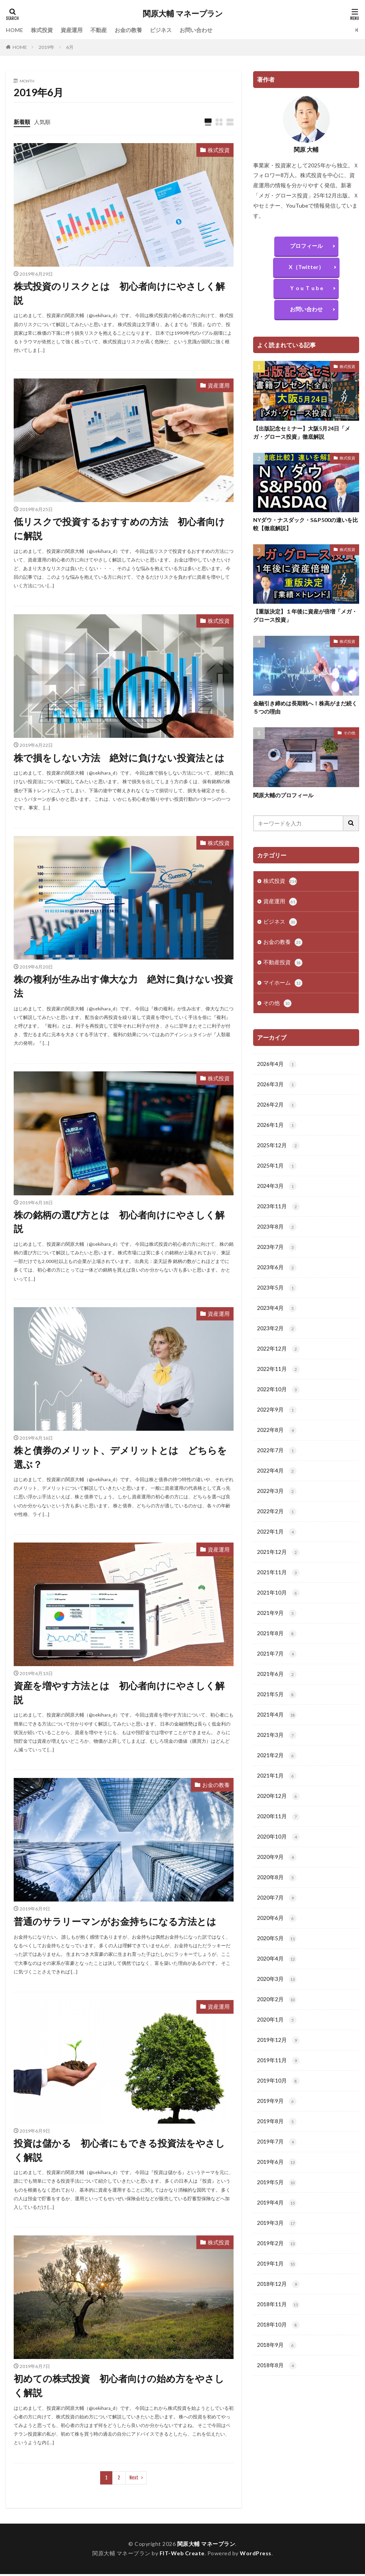  Describe the element at coordinates (123, 987) in the screenshot. I see `株の複利が生み出す偉大な力 絶対に負けない投資法` at that location.